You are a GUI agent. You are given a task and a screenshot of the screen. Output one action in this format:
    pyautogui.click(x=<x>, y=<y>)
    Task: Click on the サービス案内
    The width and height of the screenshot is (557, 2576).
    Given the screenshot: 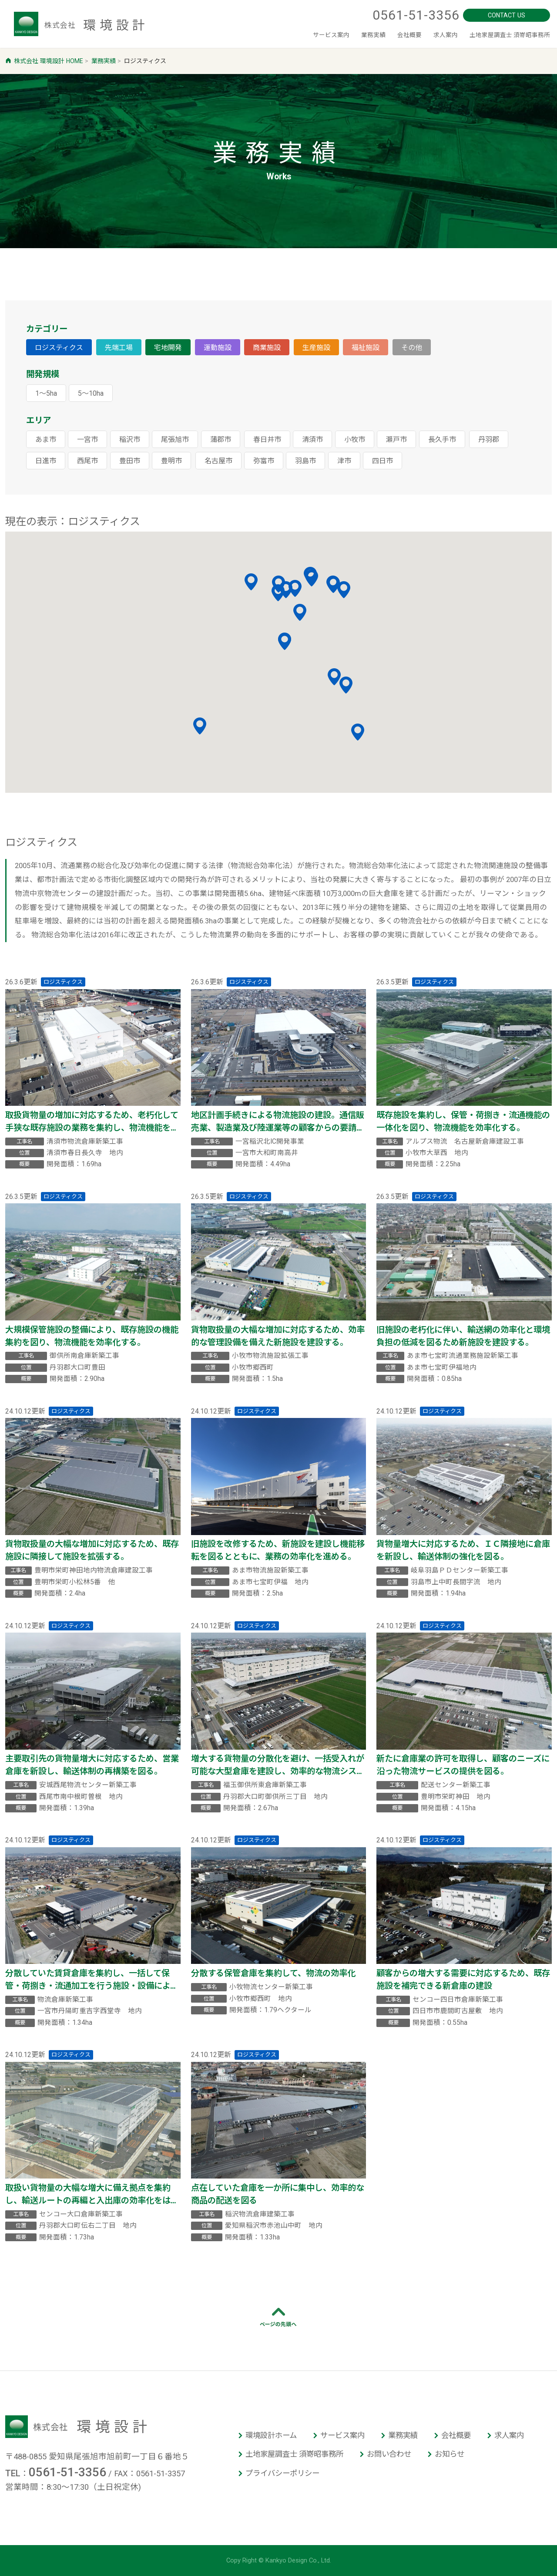 What is the action you would take?
    pyautogui.click(x=283, y=34)
    